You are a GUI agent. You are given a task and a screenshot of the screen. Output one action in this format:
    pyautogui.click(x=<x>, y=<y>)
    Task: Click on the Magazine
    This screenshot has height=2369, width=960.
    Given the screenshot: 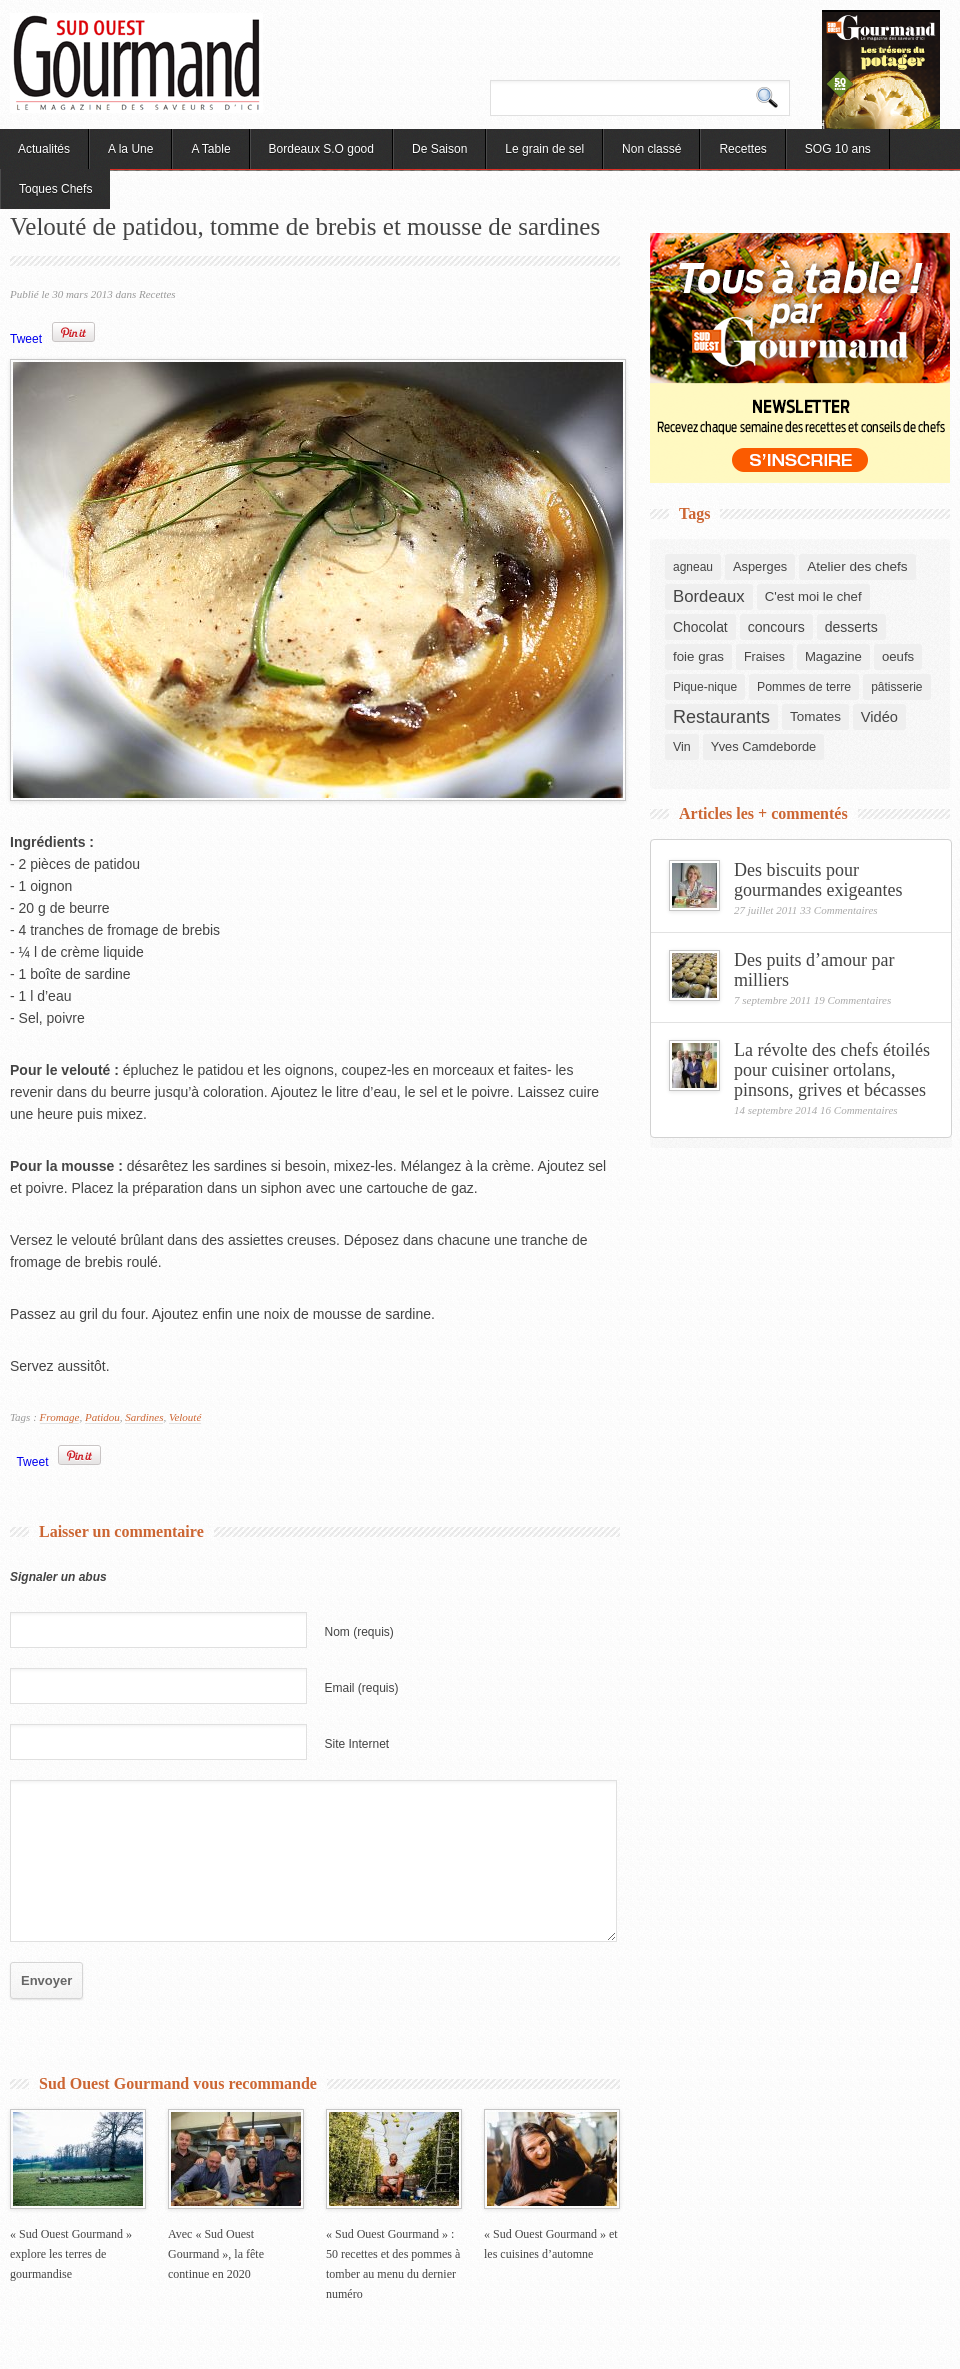 What is the action you would take?
    pyautogui.click(x=833, y=656)
    